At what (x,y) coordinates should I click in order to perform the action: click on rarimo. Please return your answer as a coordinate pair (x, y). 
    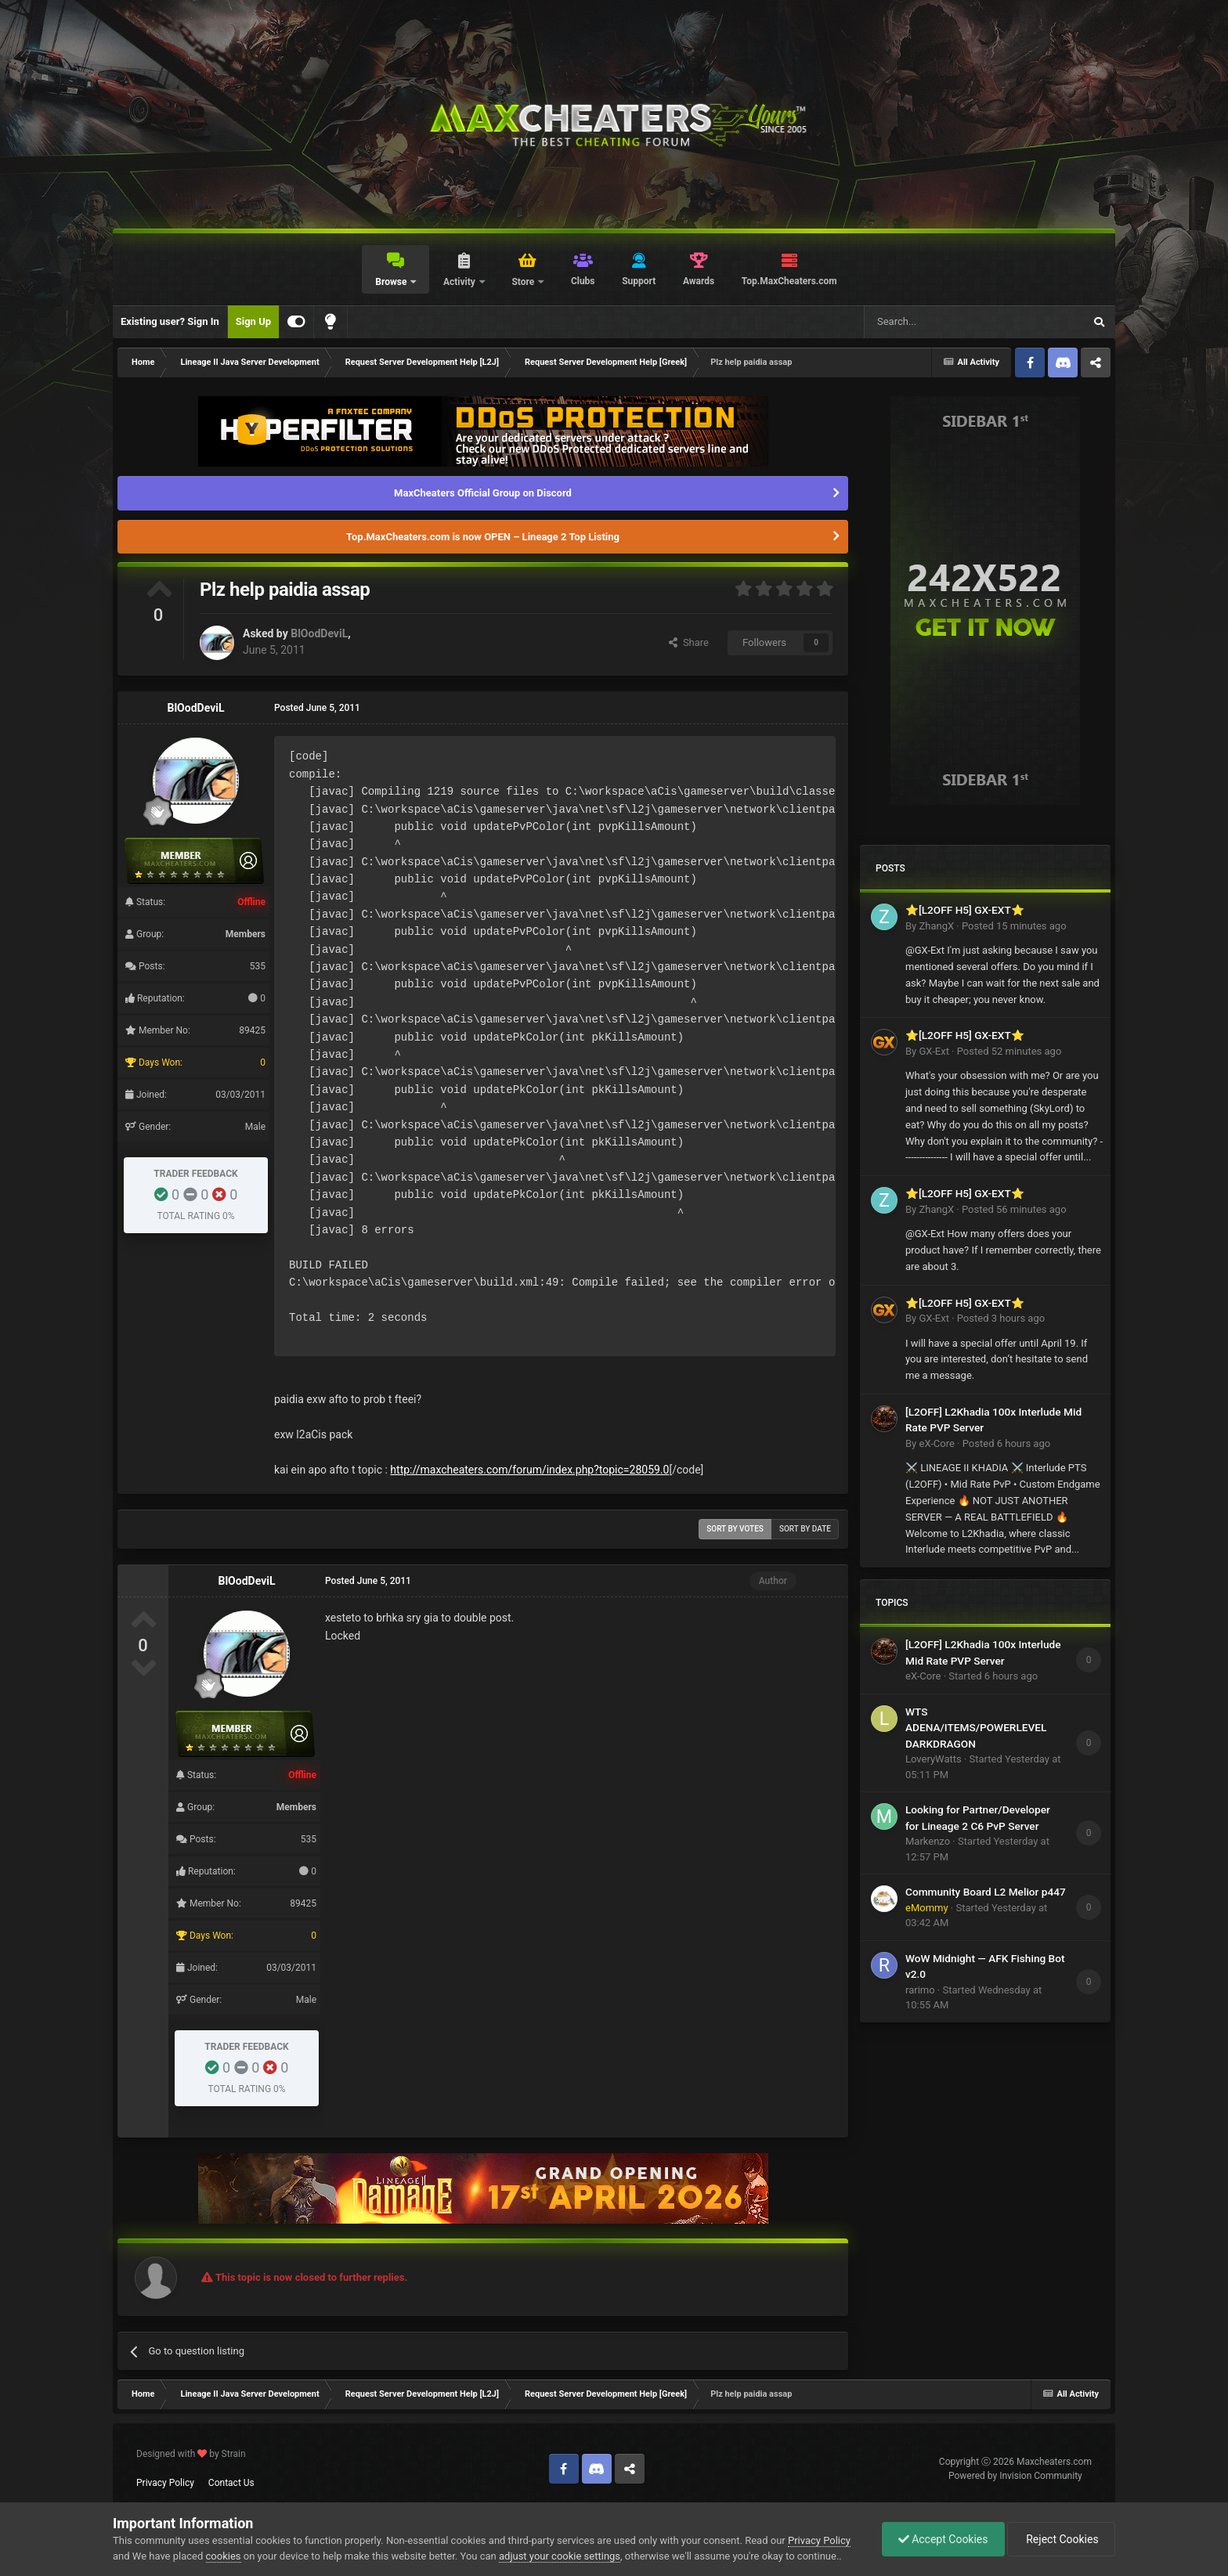
    Looking at the image, I should click on (920, 1990).